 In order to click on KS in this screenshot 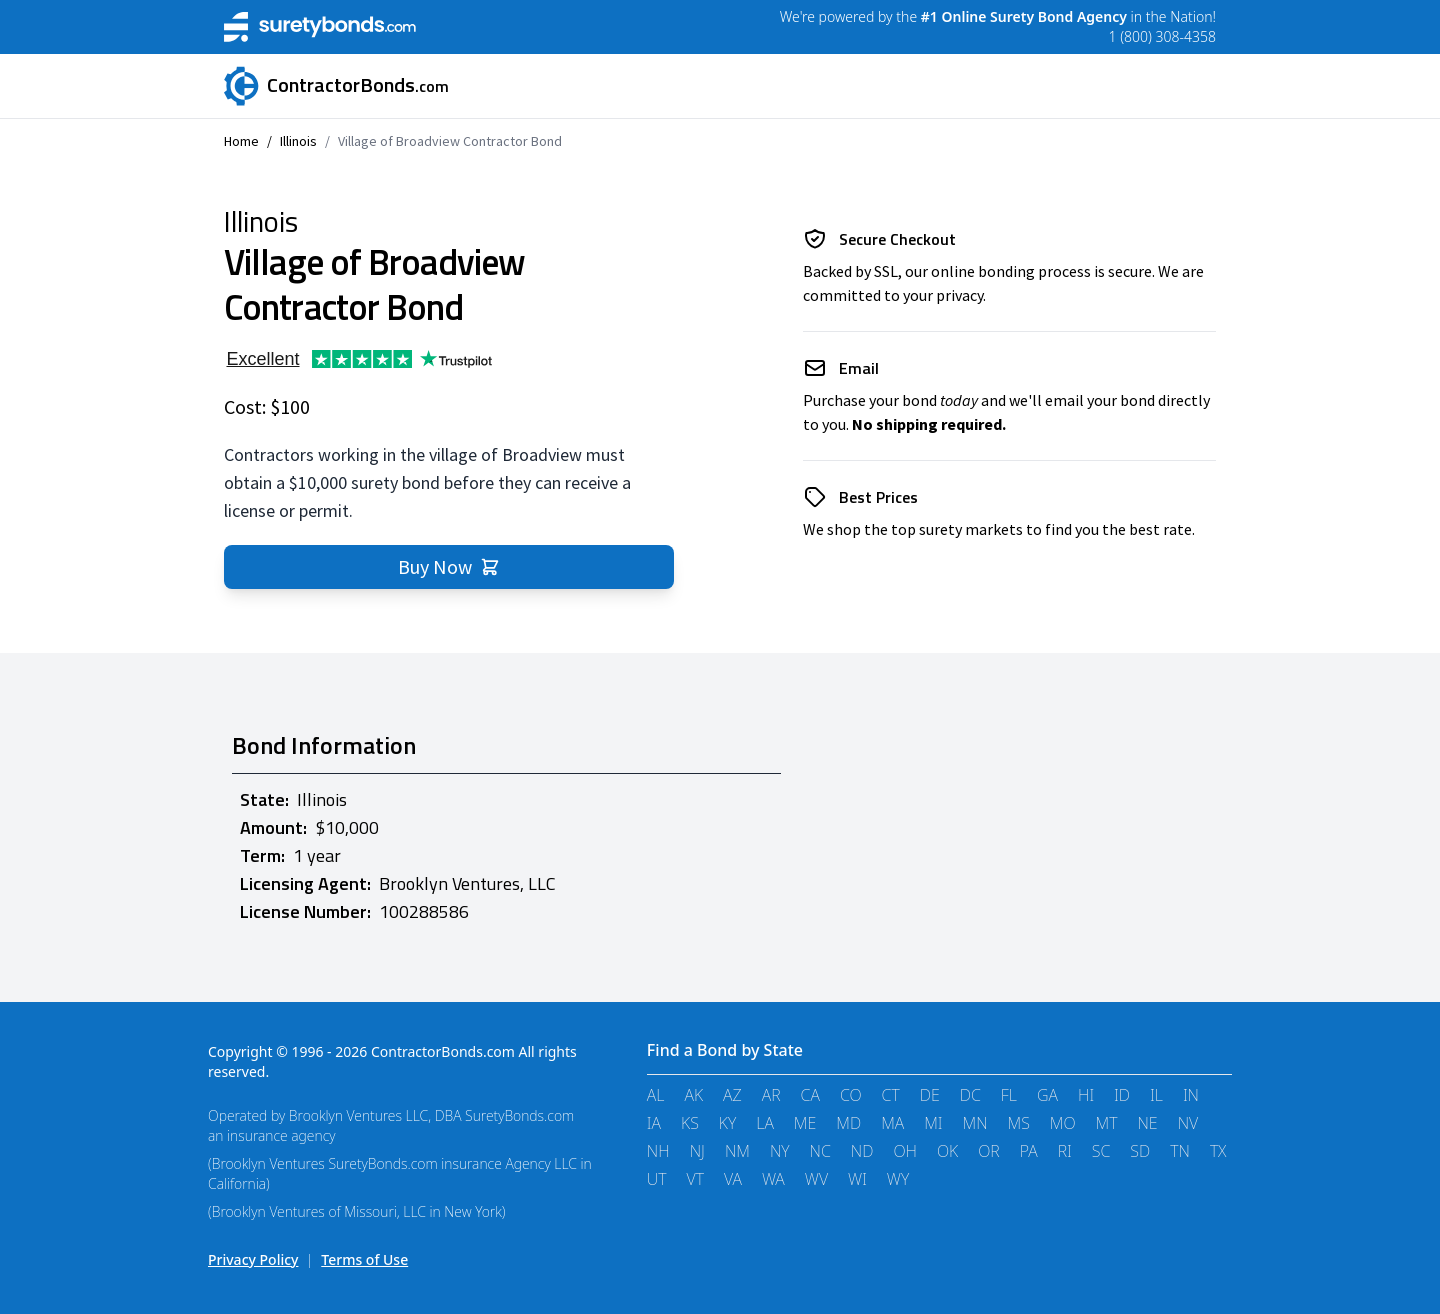, I will do `click(690, 1123)`.